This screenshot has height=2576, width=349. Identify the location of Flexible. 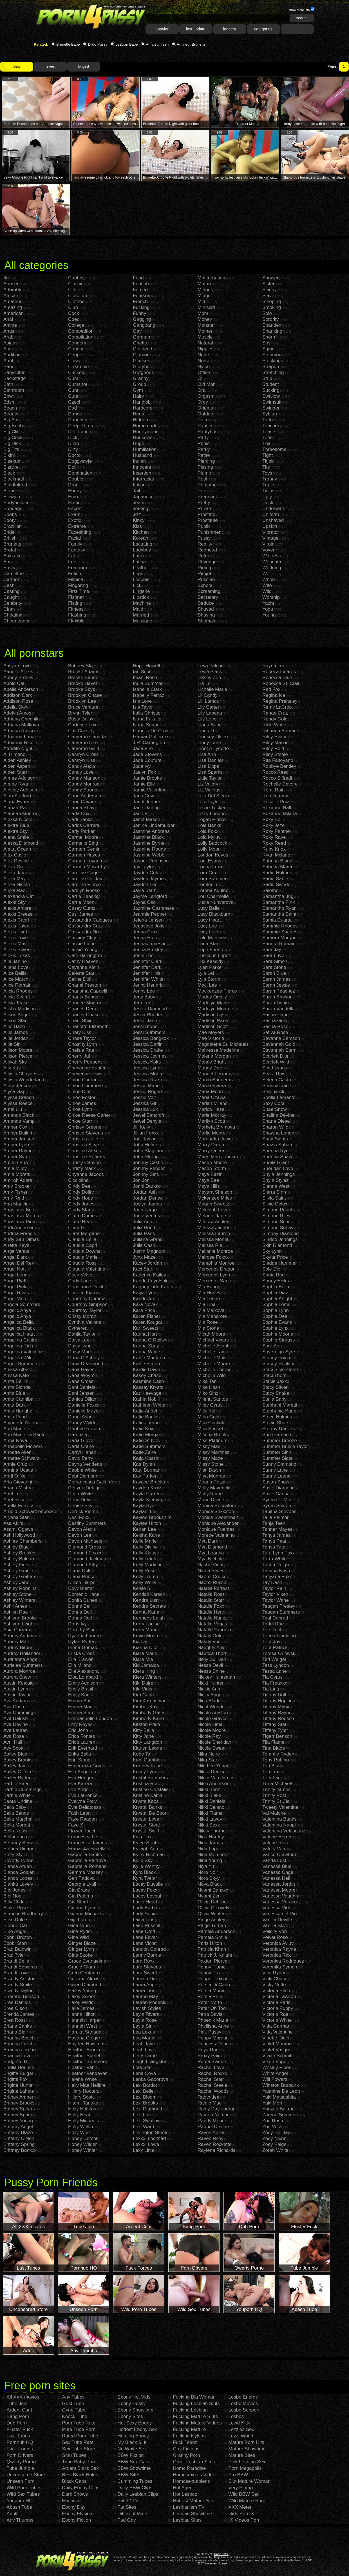
(76, 621).